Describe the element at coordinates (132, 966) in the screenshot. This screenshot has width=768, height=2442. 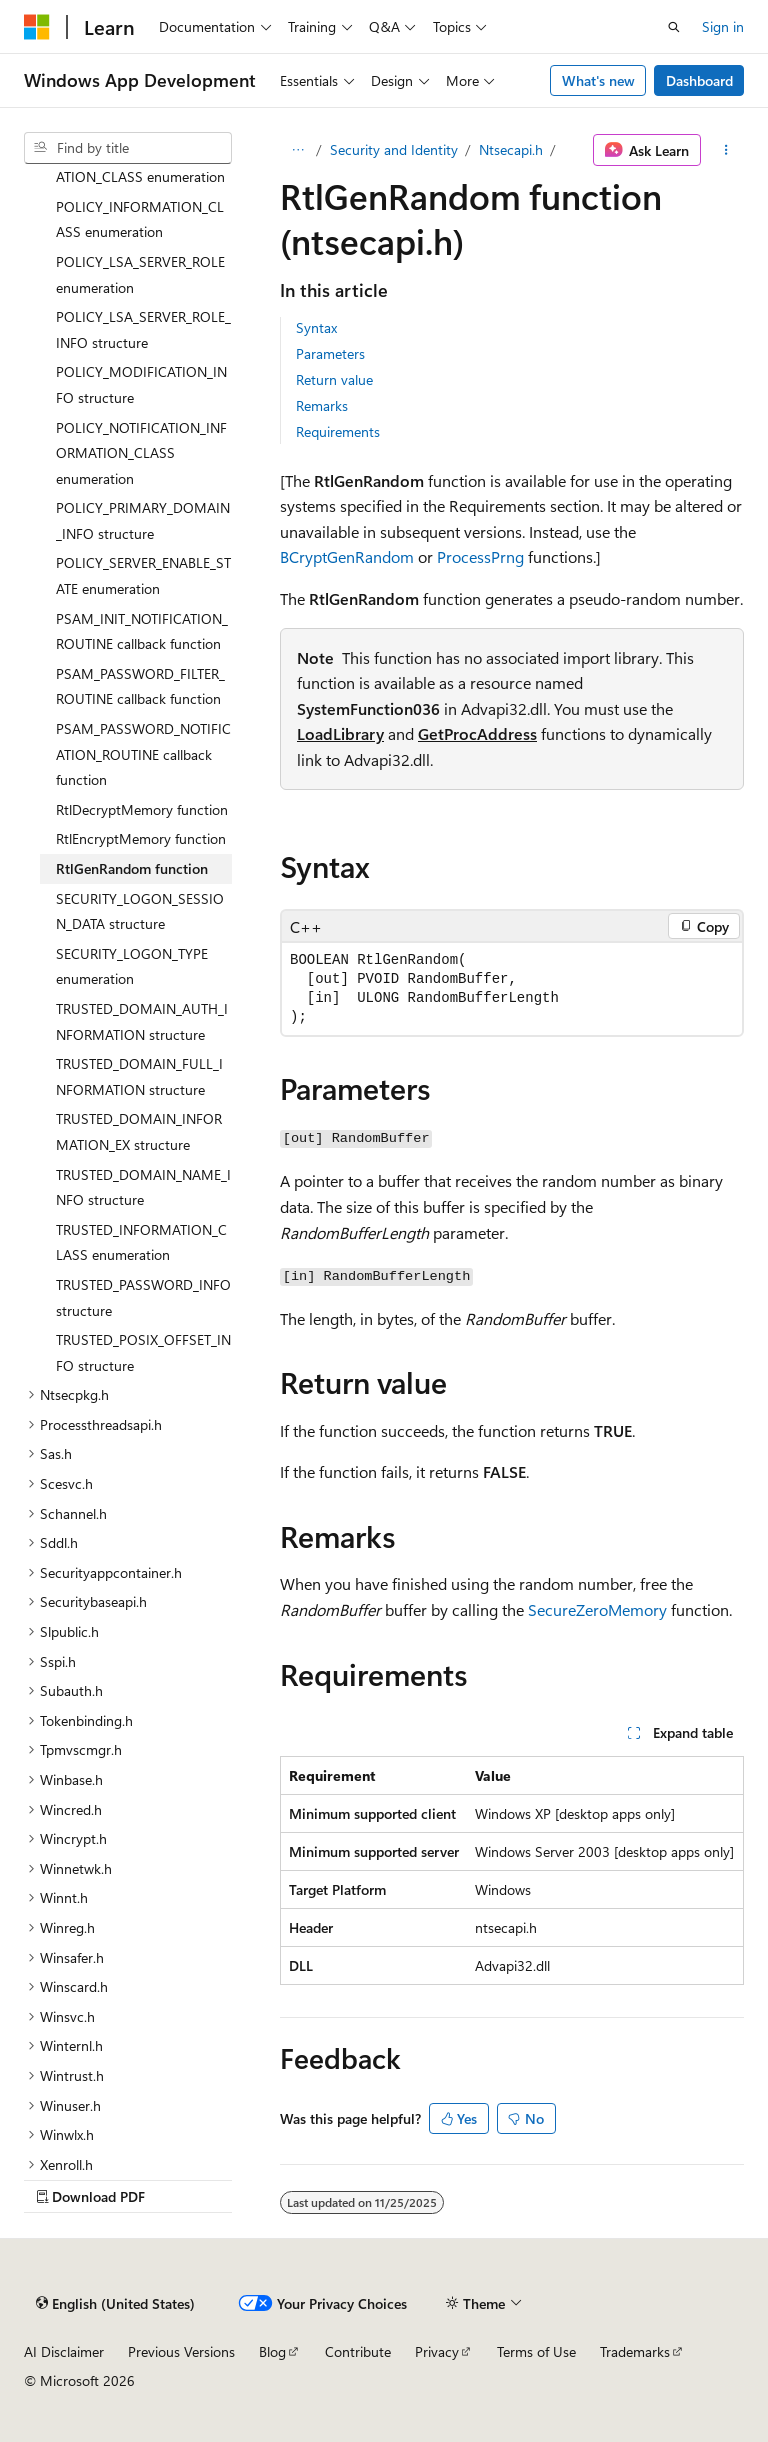
I see `SECURITY_LOGON_TYPE enumeration [treeitem]` at that location.